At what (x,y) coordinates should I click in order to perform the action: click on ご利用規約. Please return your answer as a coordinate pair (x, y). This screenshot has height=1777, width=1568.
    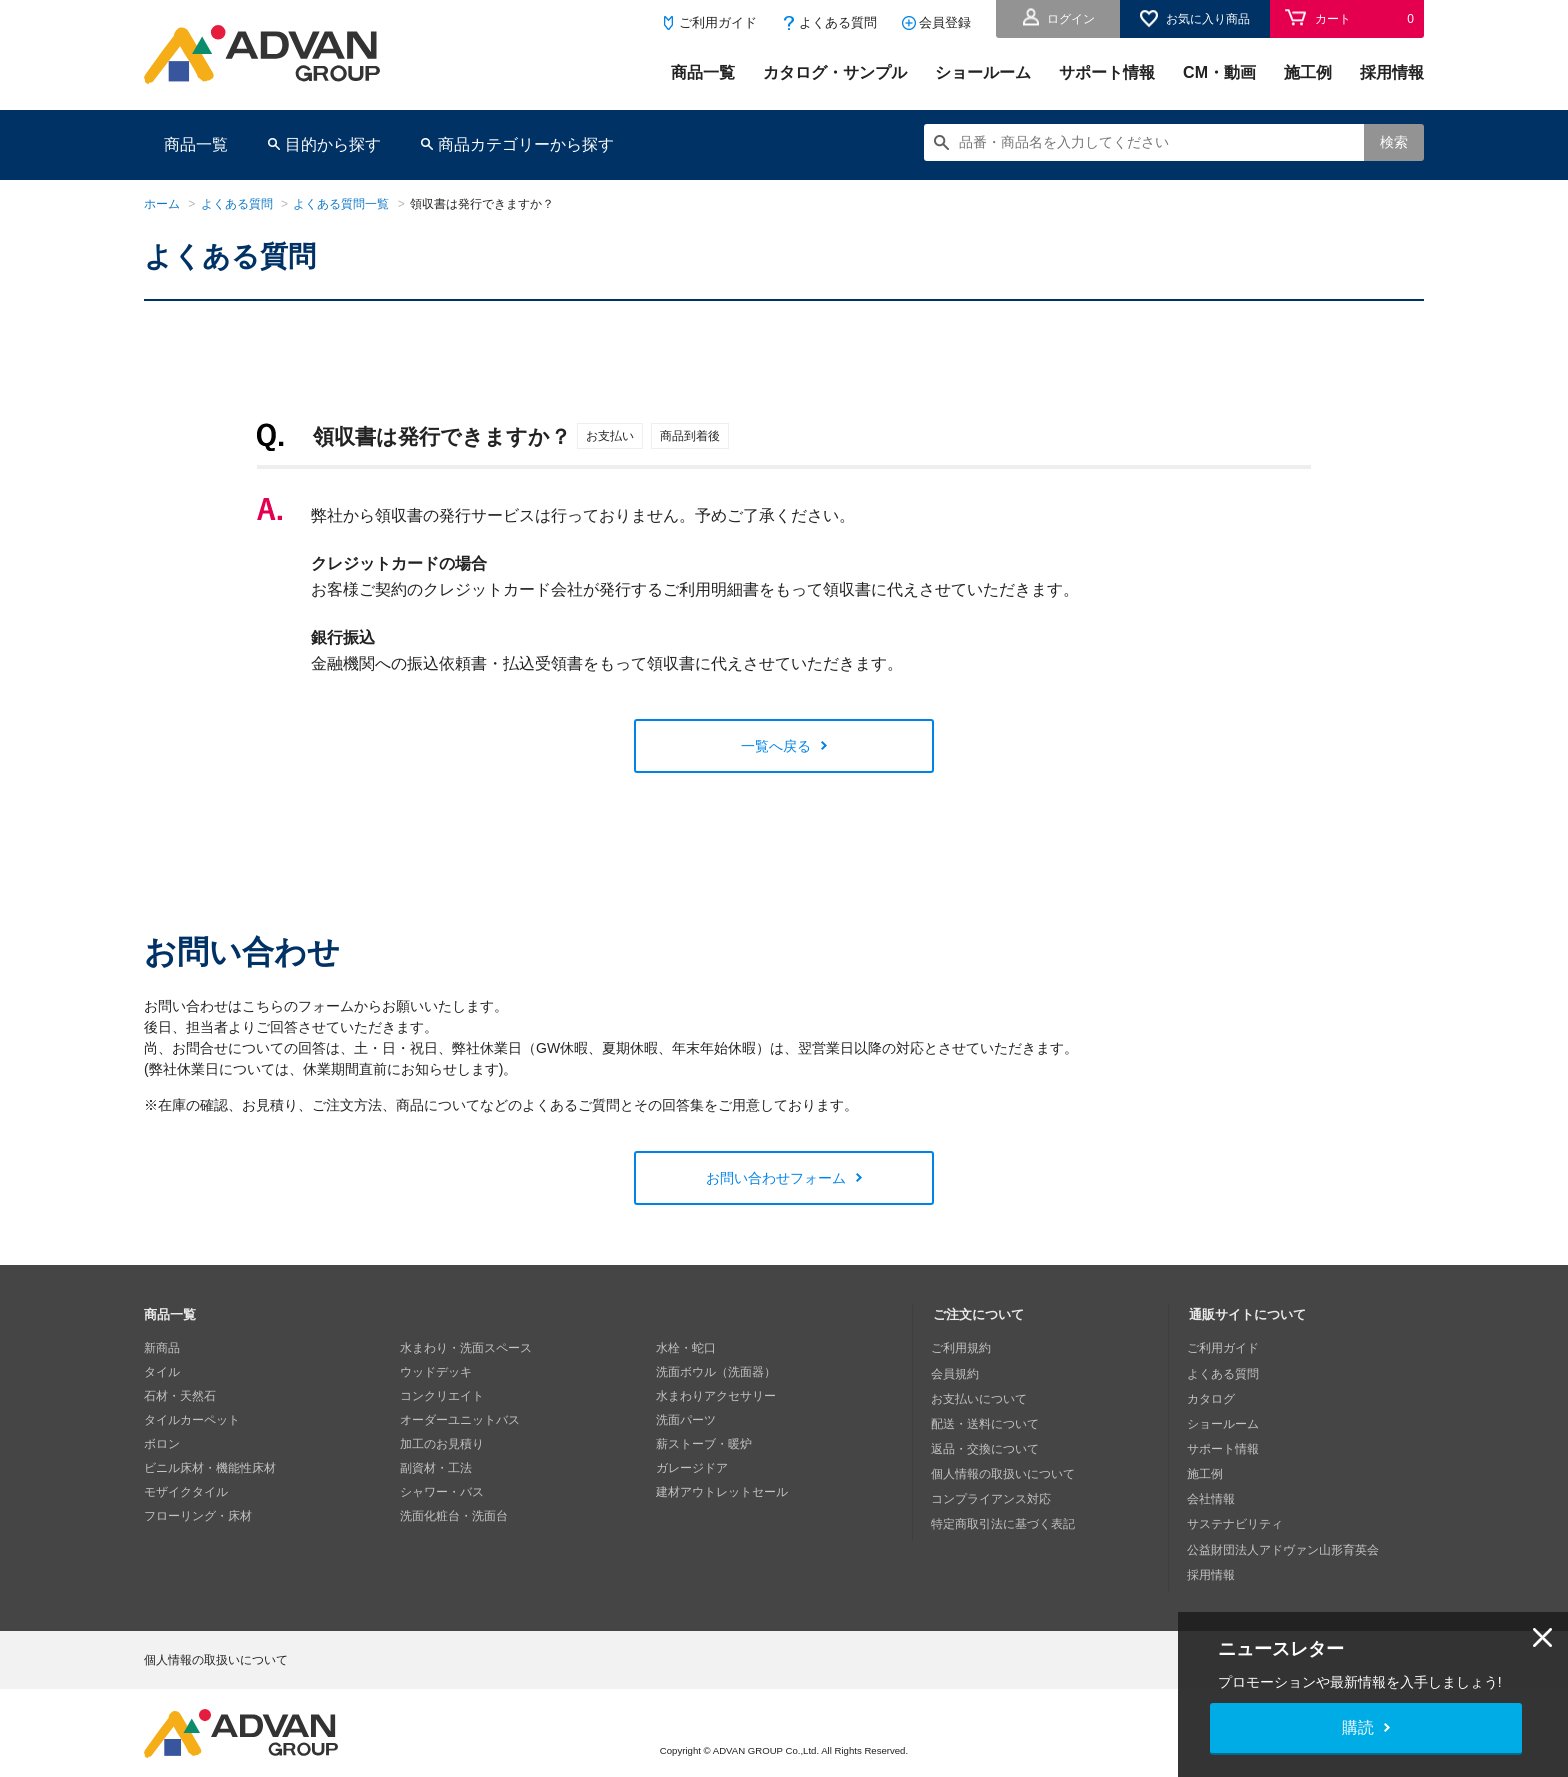
    Looking at the image, I should click on (963, 1348).